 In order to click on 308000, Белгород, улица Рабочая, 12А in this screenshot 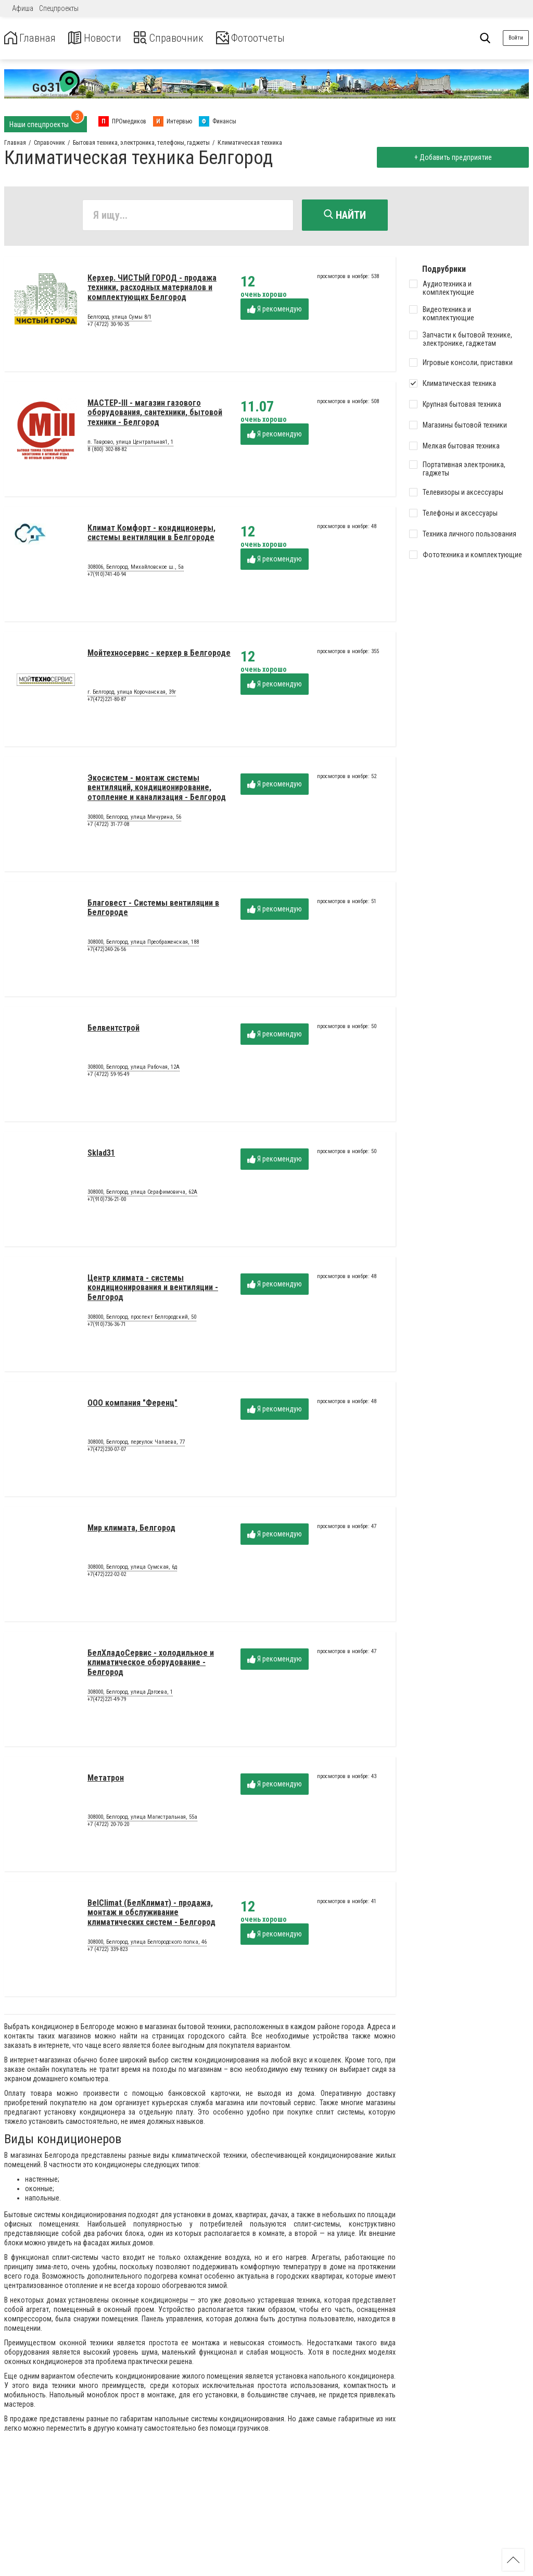, I will do `click(133, 1069)`.